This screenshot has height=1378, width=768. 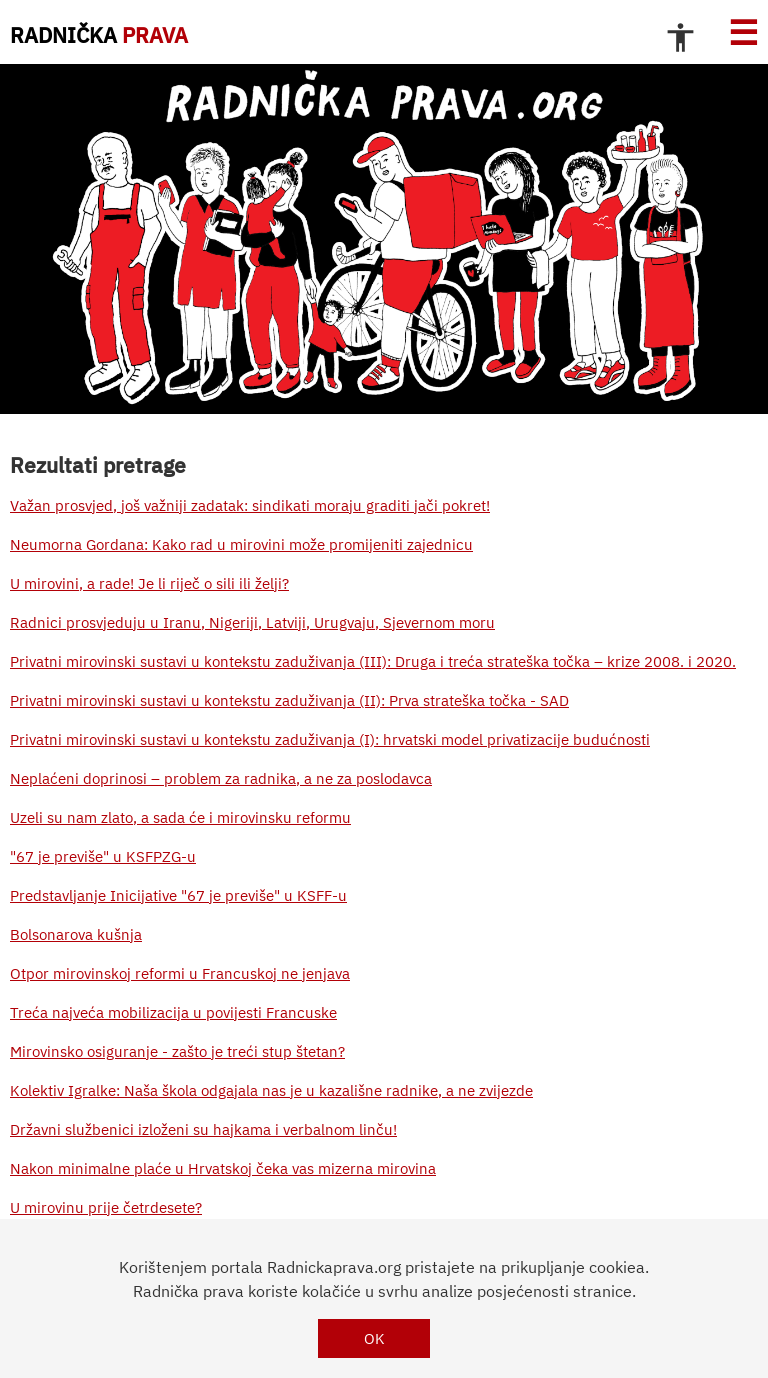 I want to click on Uzeli su nam zlato, a sada će i mirovinsku reformu, so click(x=180, y=817).